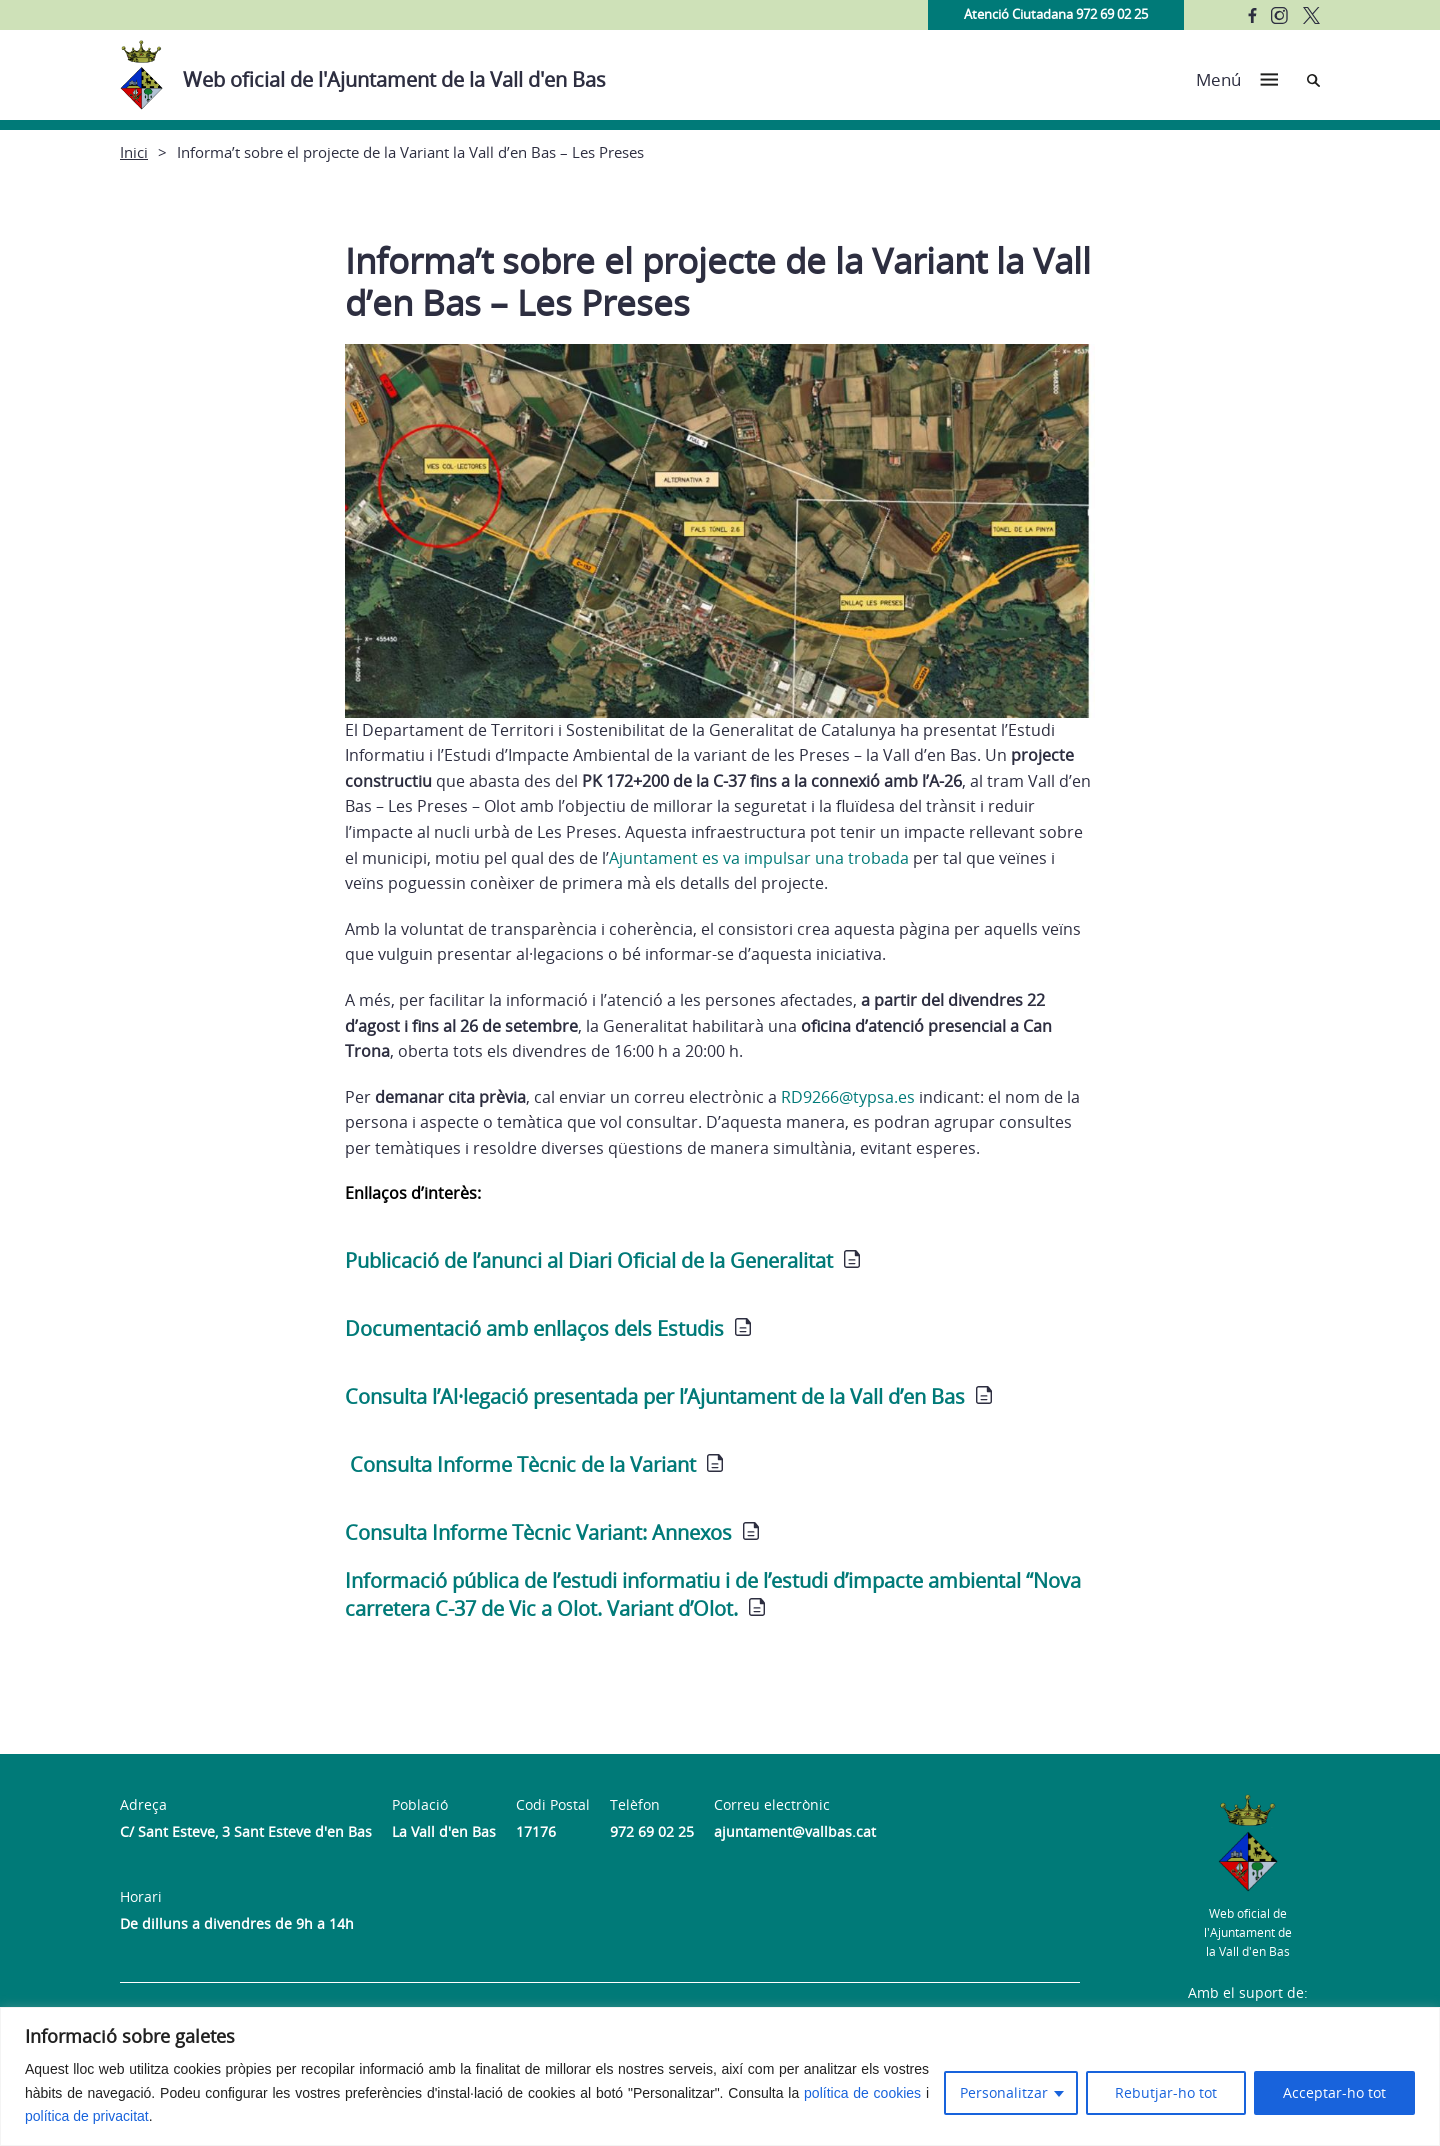  What do you see at coordinates (1334, 2092) in the screenshot?
I see `Acceptar-ho tot` at bounding box center [1334, 2092].